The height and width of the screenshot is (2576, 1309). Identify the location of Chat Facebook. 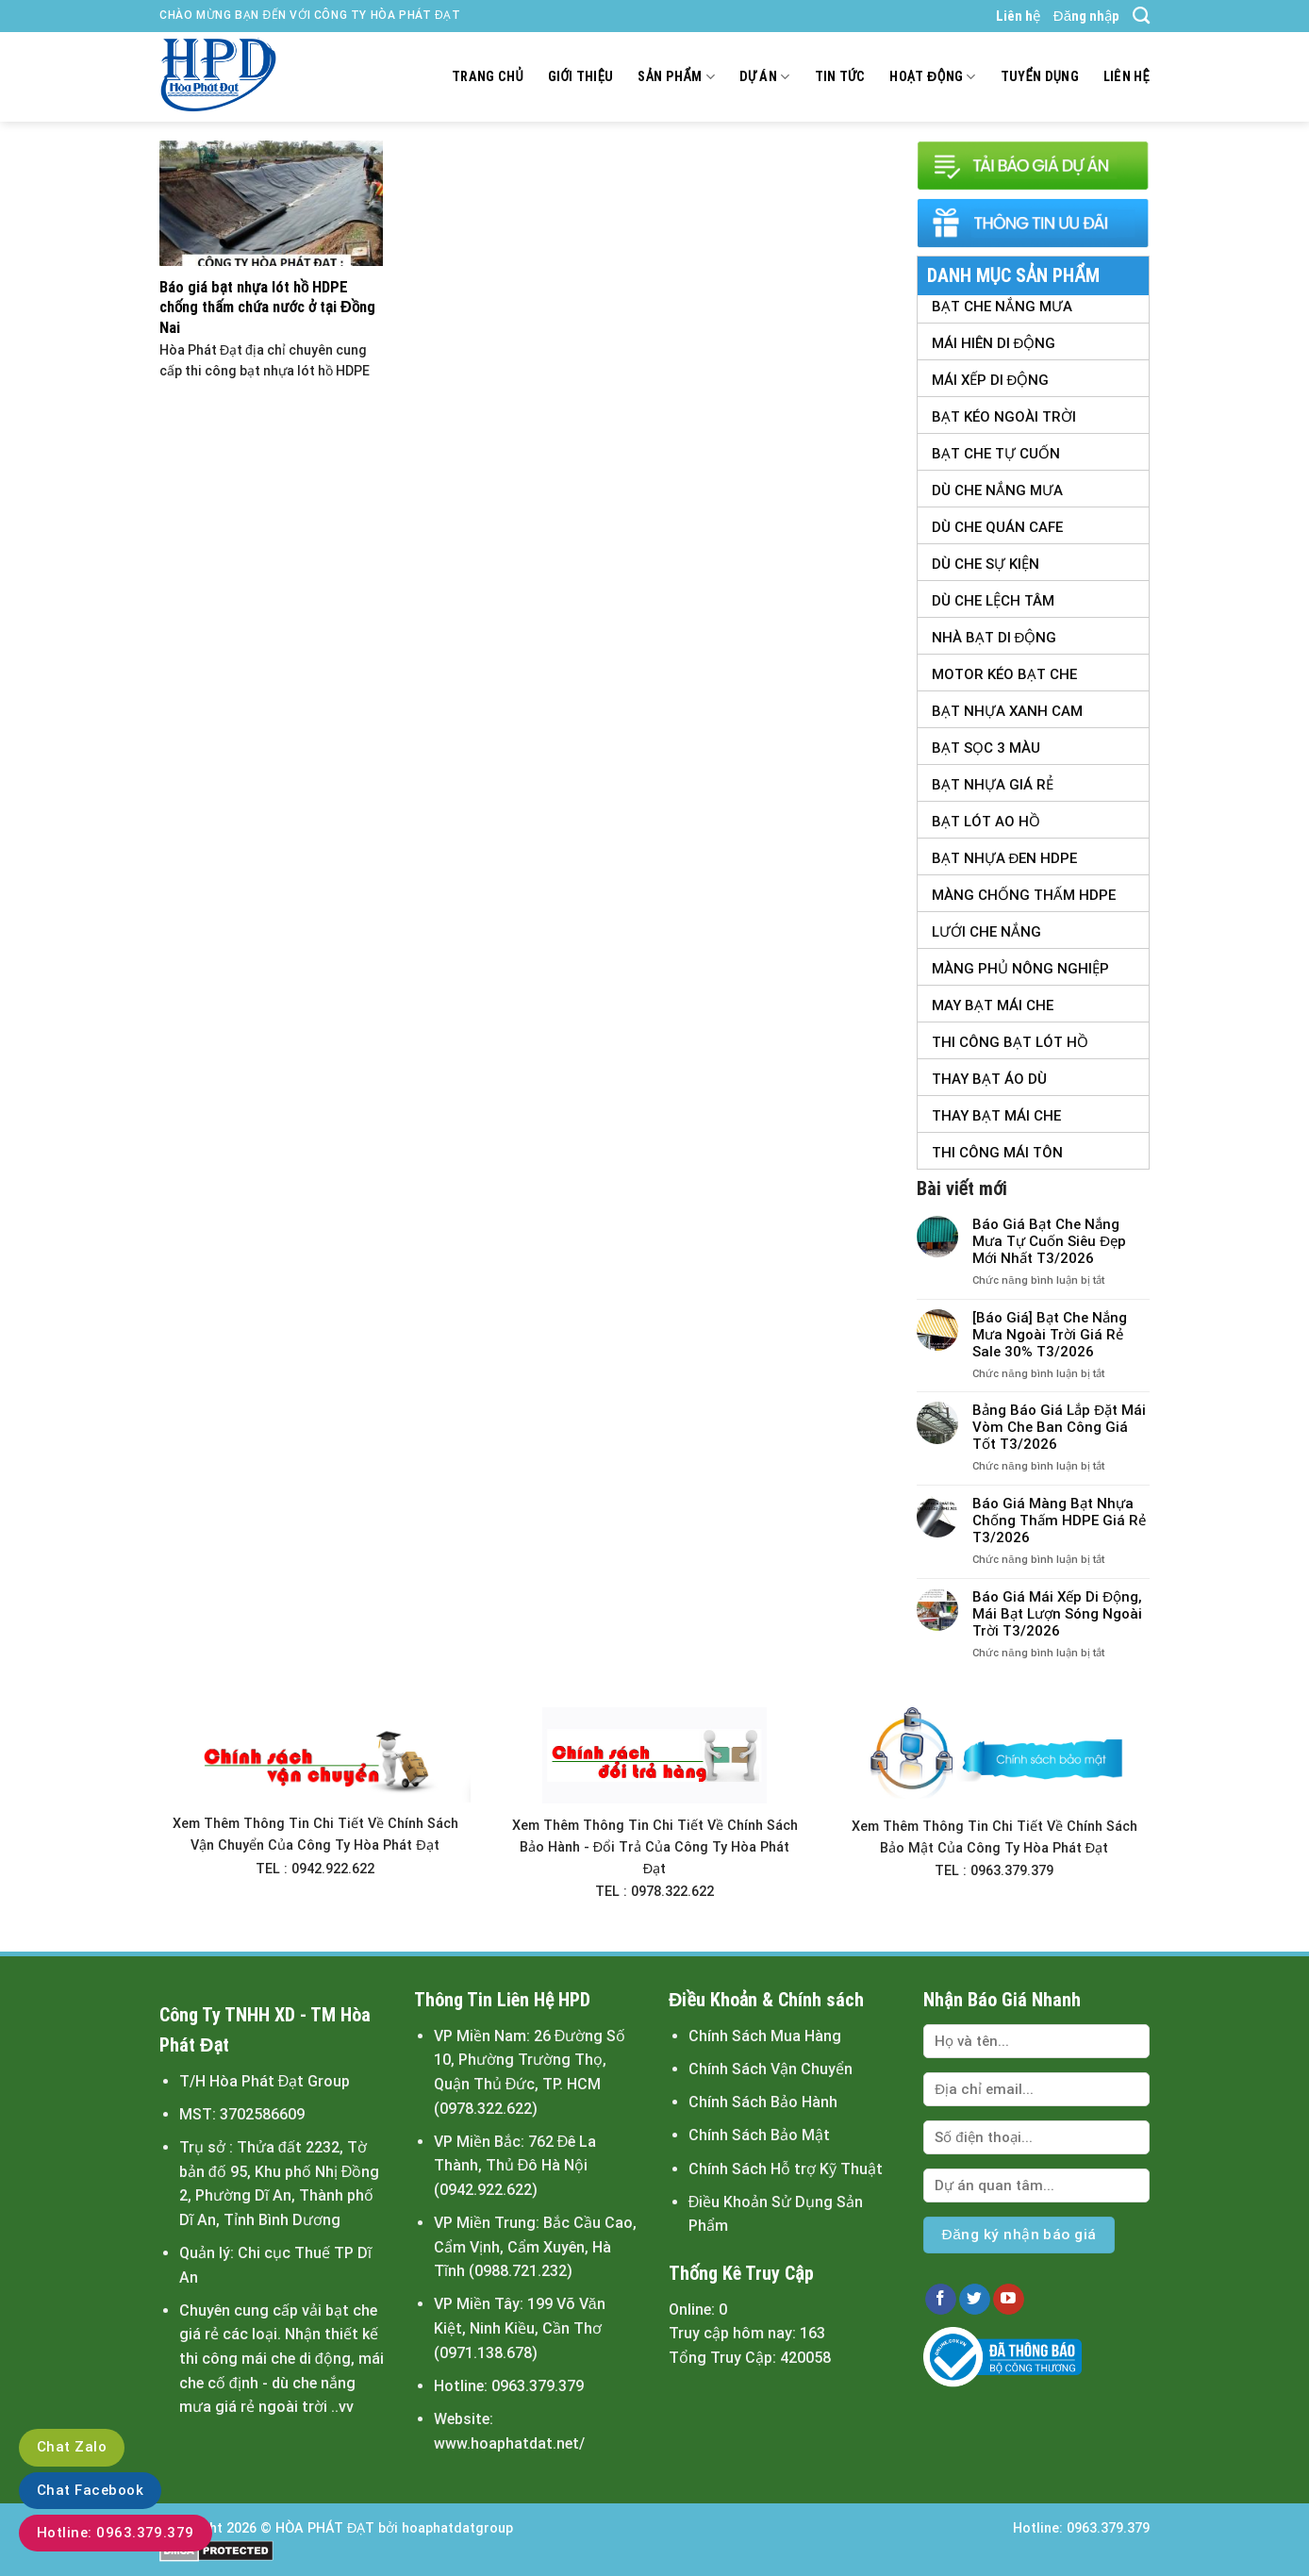
(90, 2490).